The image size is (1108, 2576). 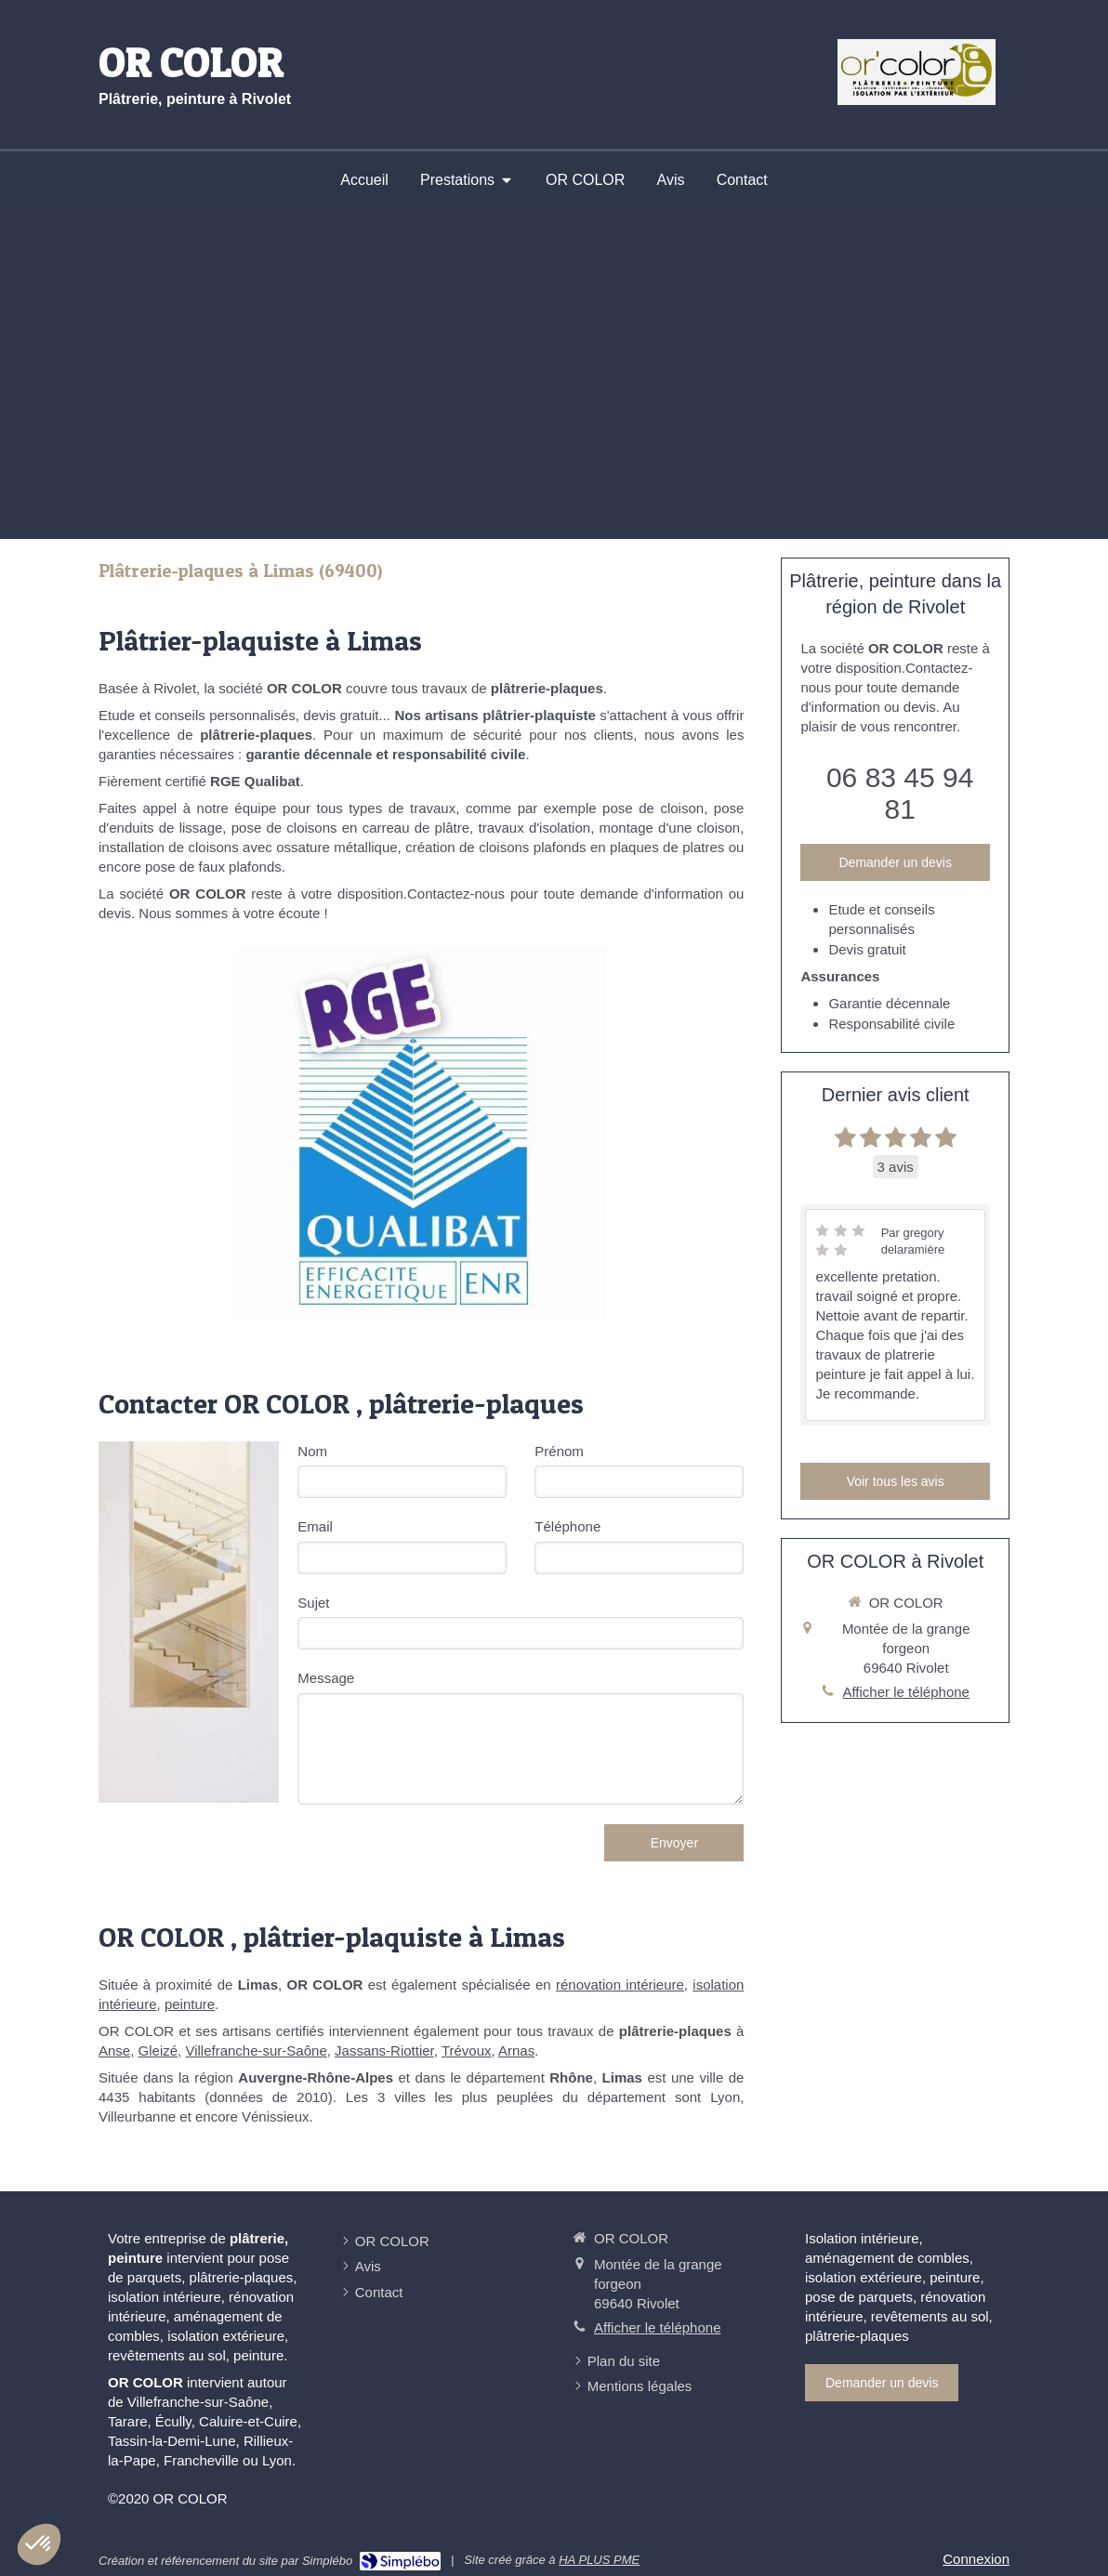 I want to click on Prénom, so click(x=559, y=1451).